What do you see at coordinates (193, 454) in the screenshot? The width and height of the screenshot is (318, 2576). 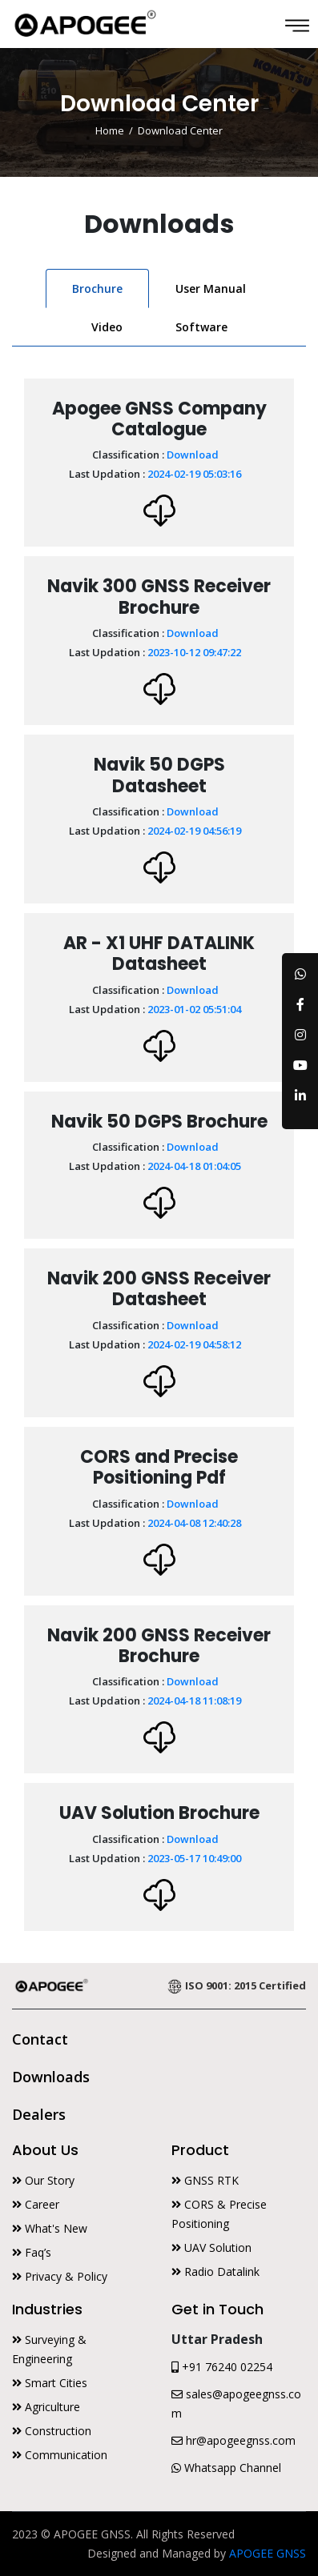 I see `Download` at bounding box center [193, 454].